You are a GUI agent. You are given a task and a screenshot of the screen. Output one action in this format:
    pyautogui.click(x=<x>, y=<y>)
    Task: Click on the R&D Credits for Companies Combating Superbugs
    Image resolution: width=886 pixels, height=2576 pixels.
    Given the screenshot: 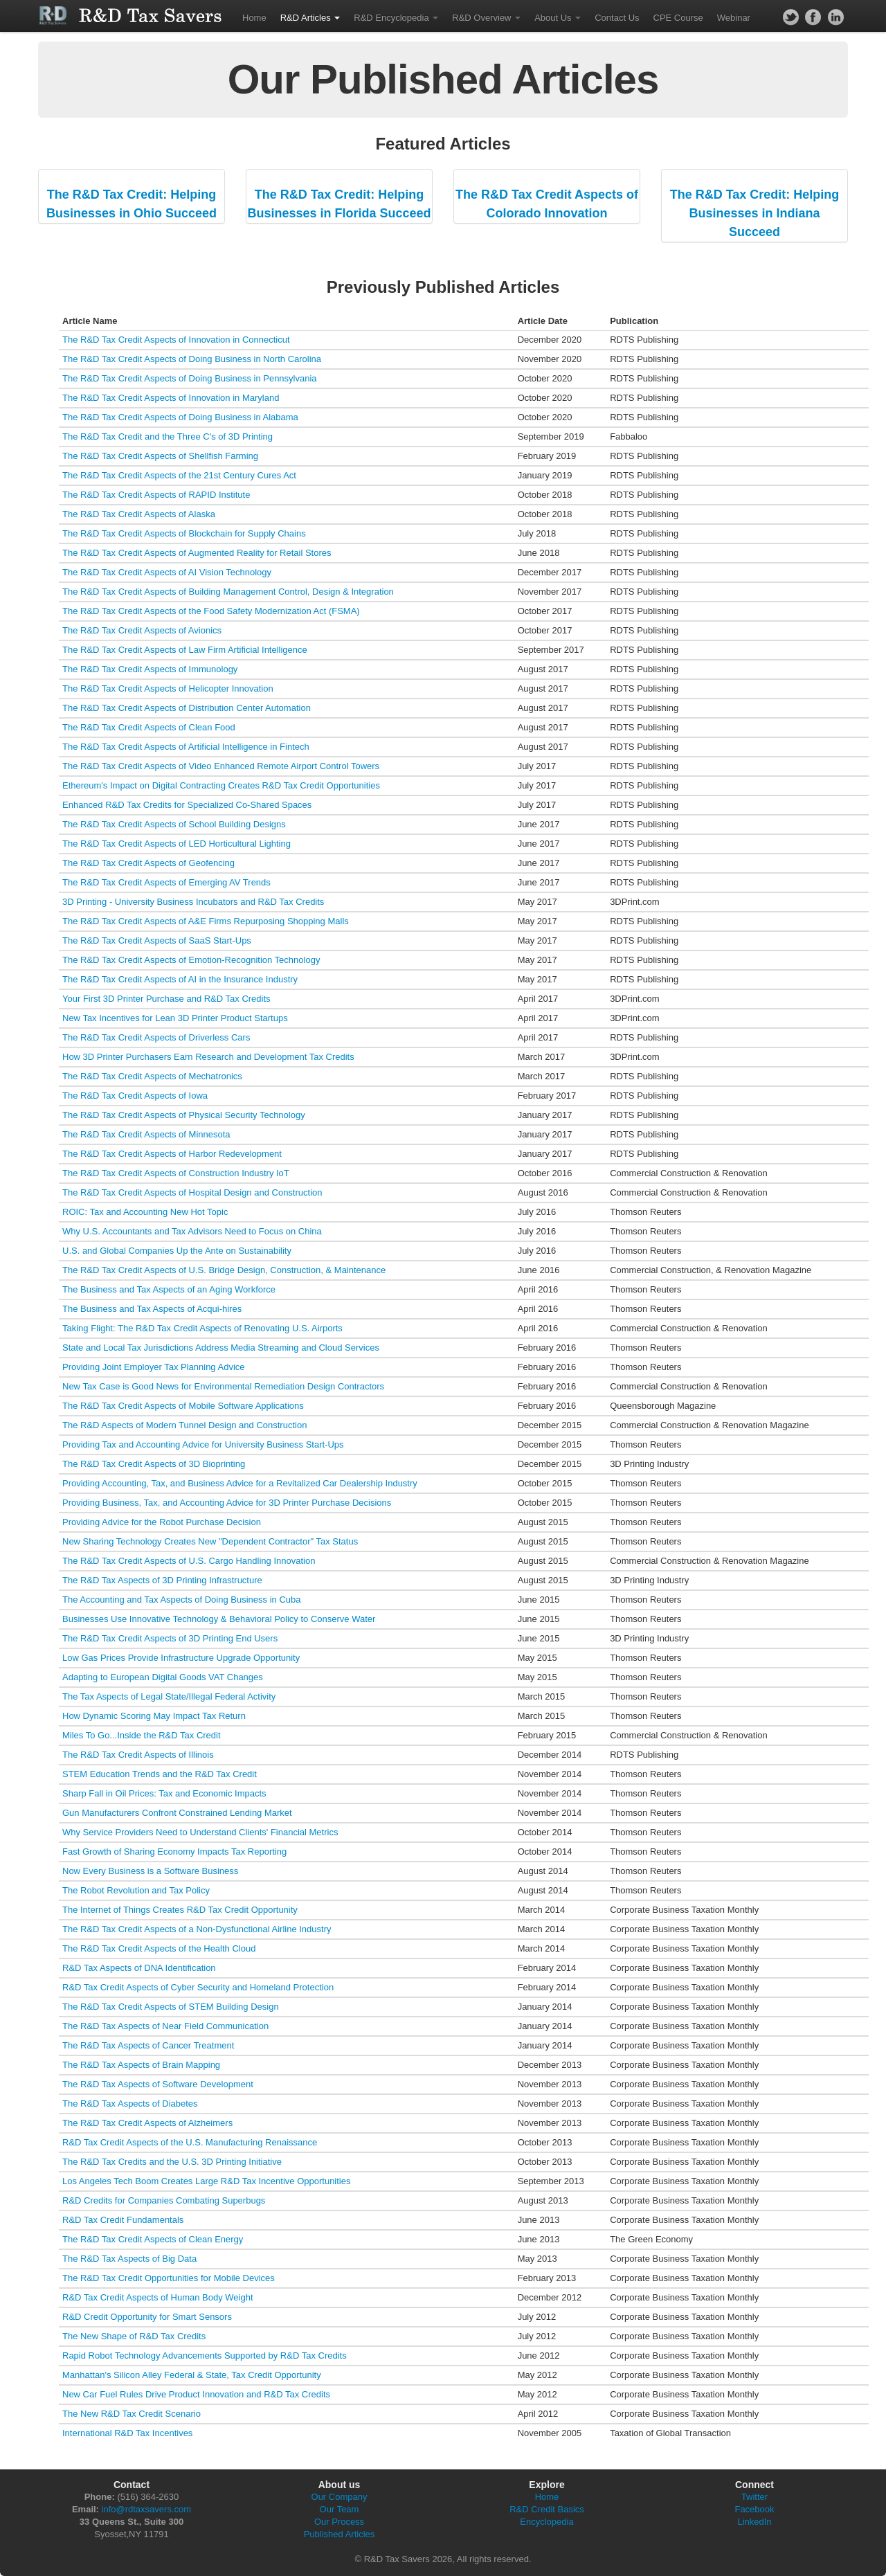 What is the action you would take?
    pyautogui.click(x=163, y=2200)
    